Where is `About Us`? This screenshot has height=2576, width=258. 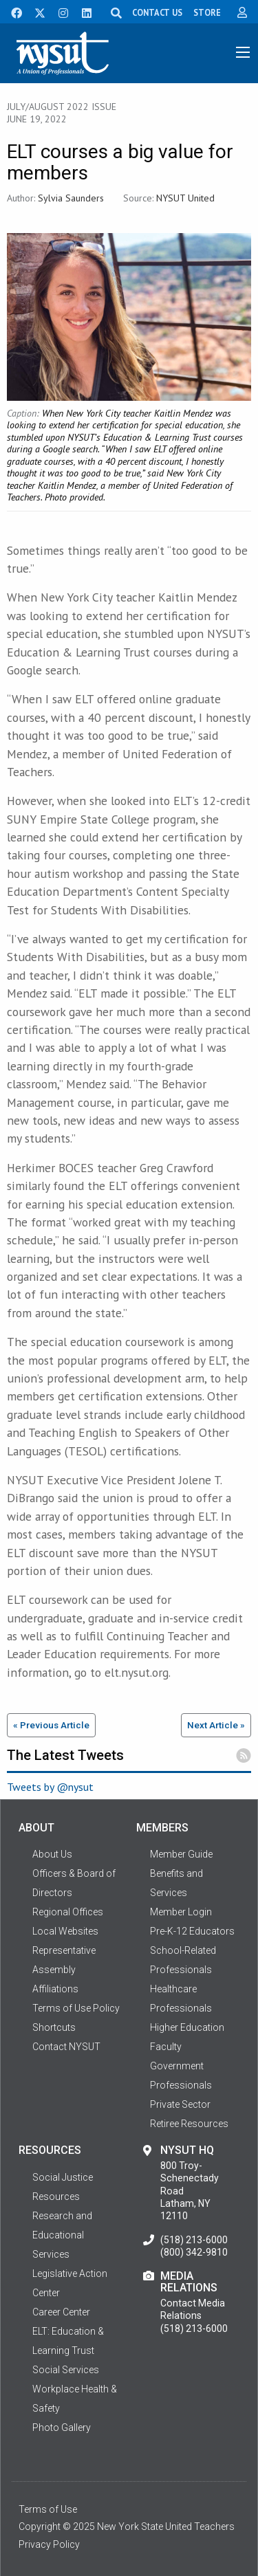 About Us is located at coordinates (52, 1854).